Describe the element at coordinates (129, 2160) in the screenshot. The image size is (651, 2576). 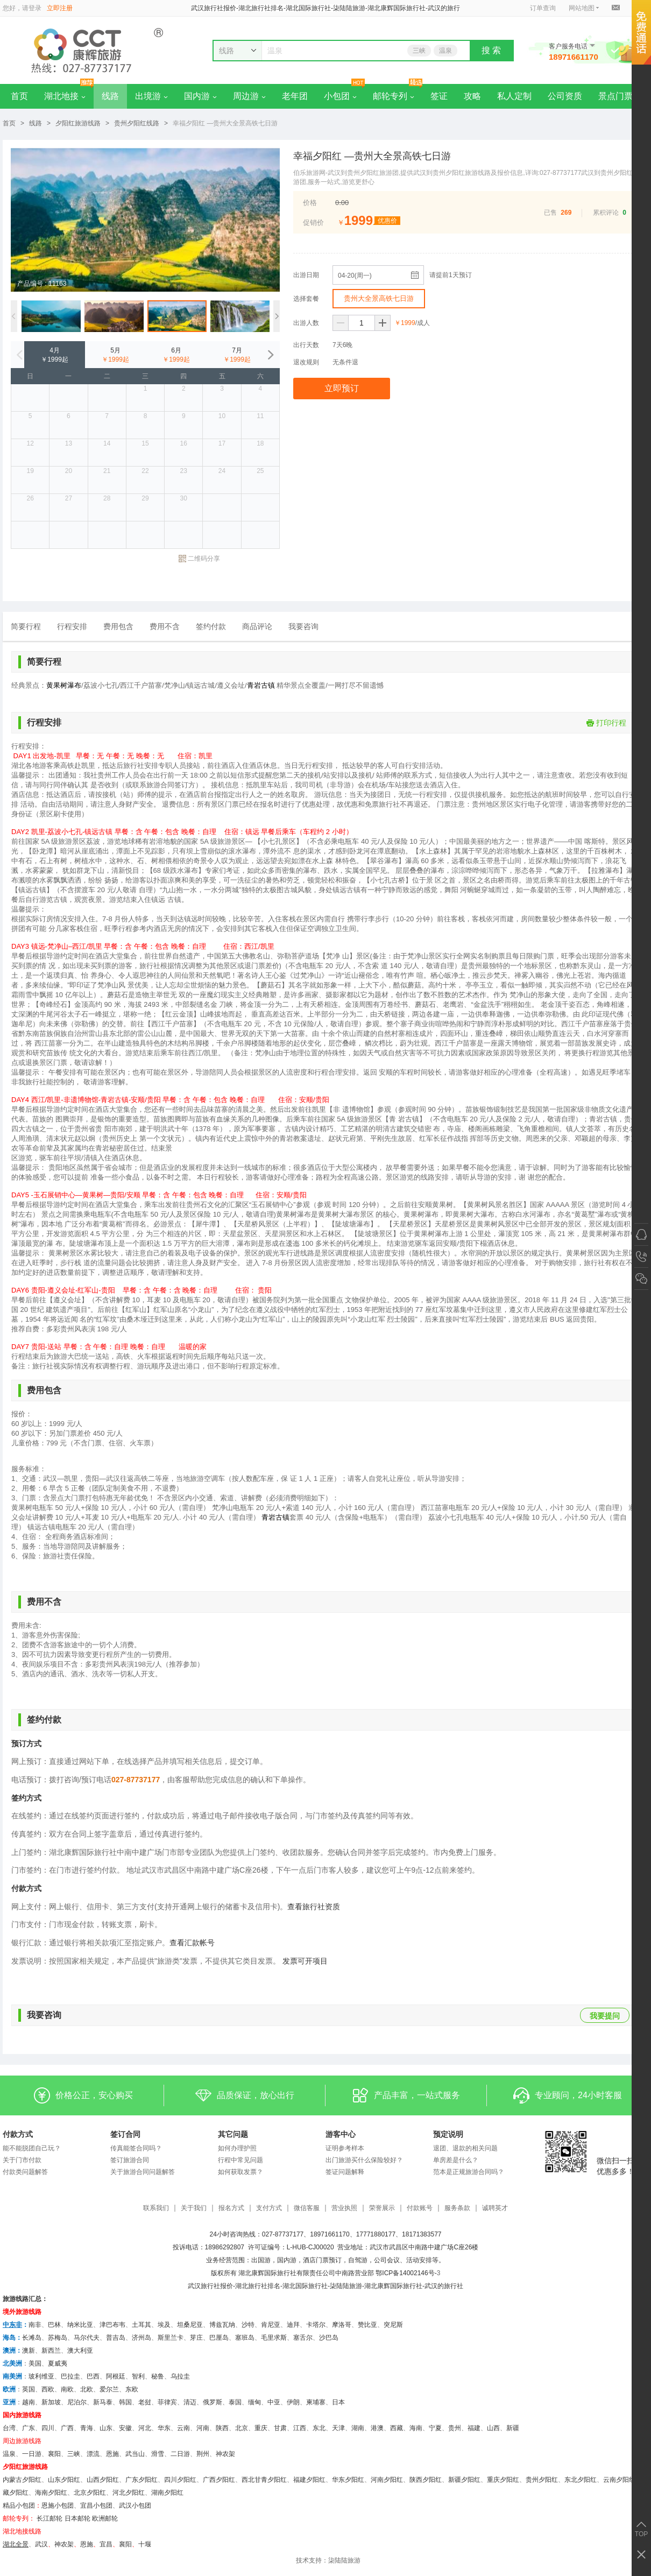
I see `签订旅游合同` at that location.